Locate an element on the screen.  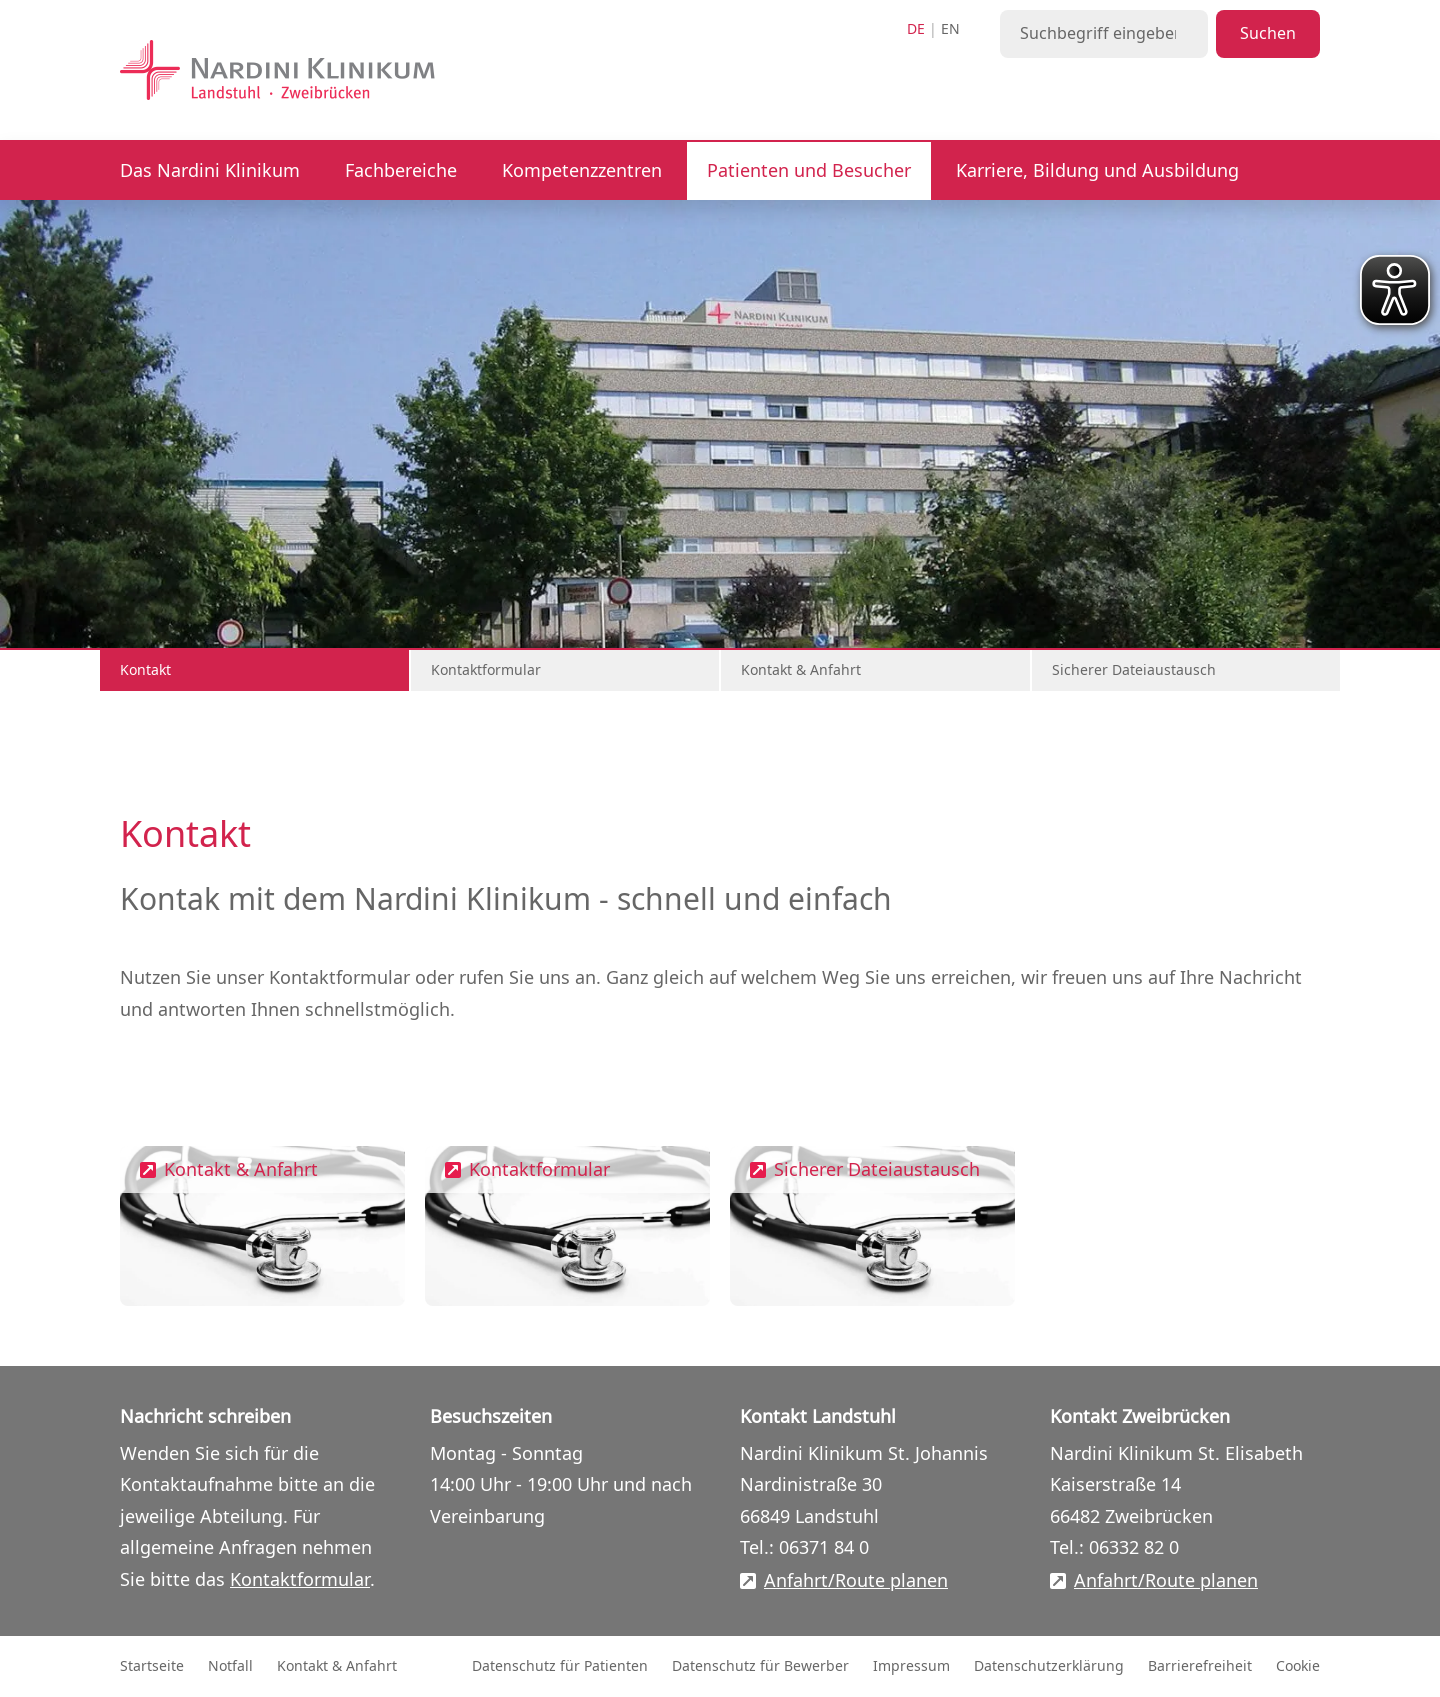
Sicherer Dateiaustausch is located at coordinates (1134, 670).